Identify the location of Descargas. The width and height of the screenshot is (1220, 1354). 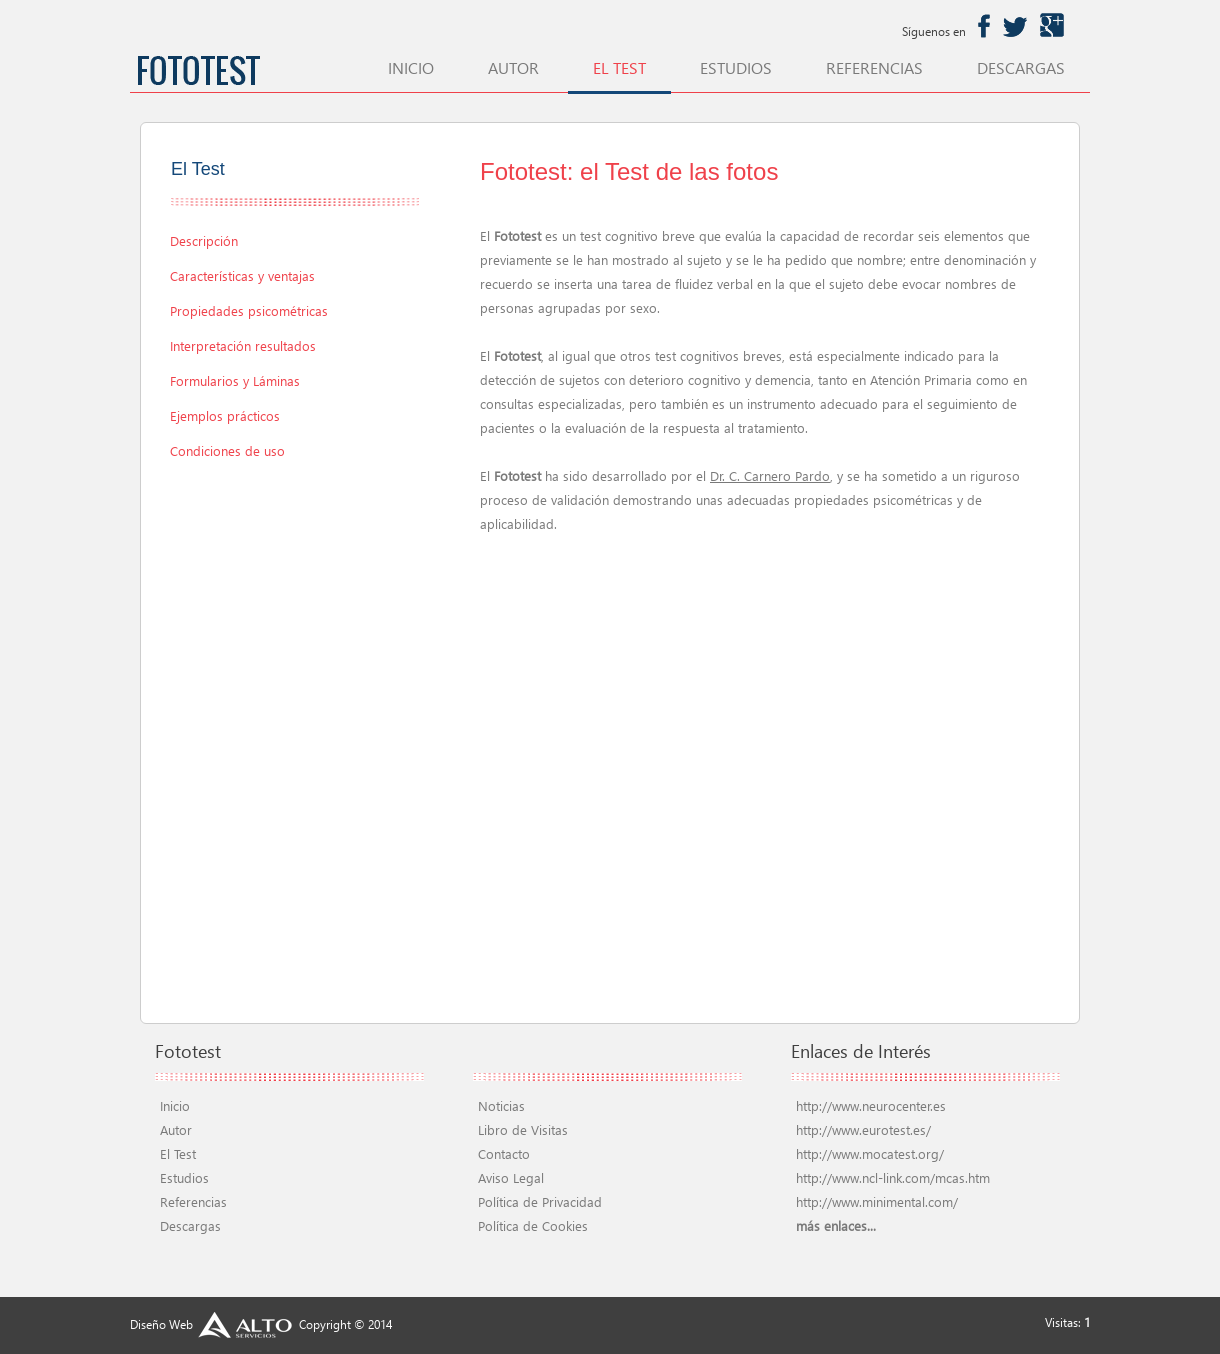
(190, 1225).